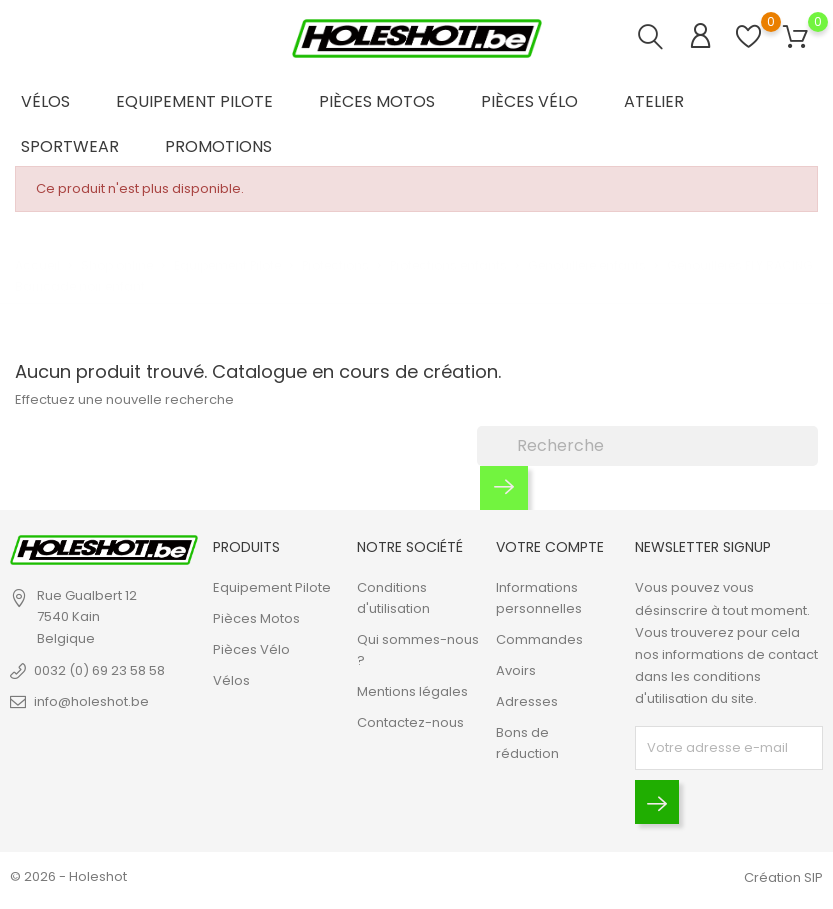 This screenshot has height=909, width=833. Describe the element at coordinates (410, 723) in the screenshot. I see `Contactez-nous` at that location.